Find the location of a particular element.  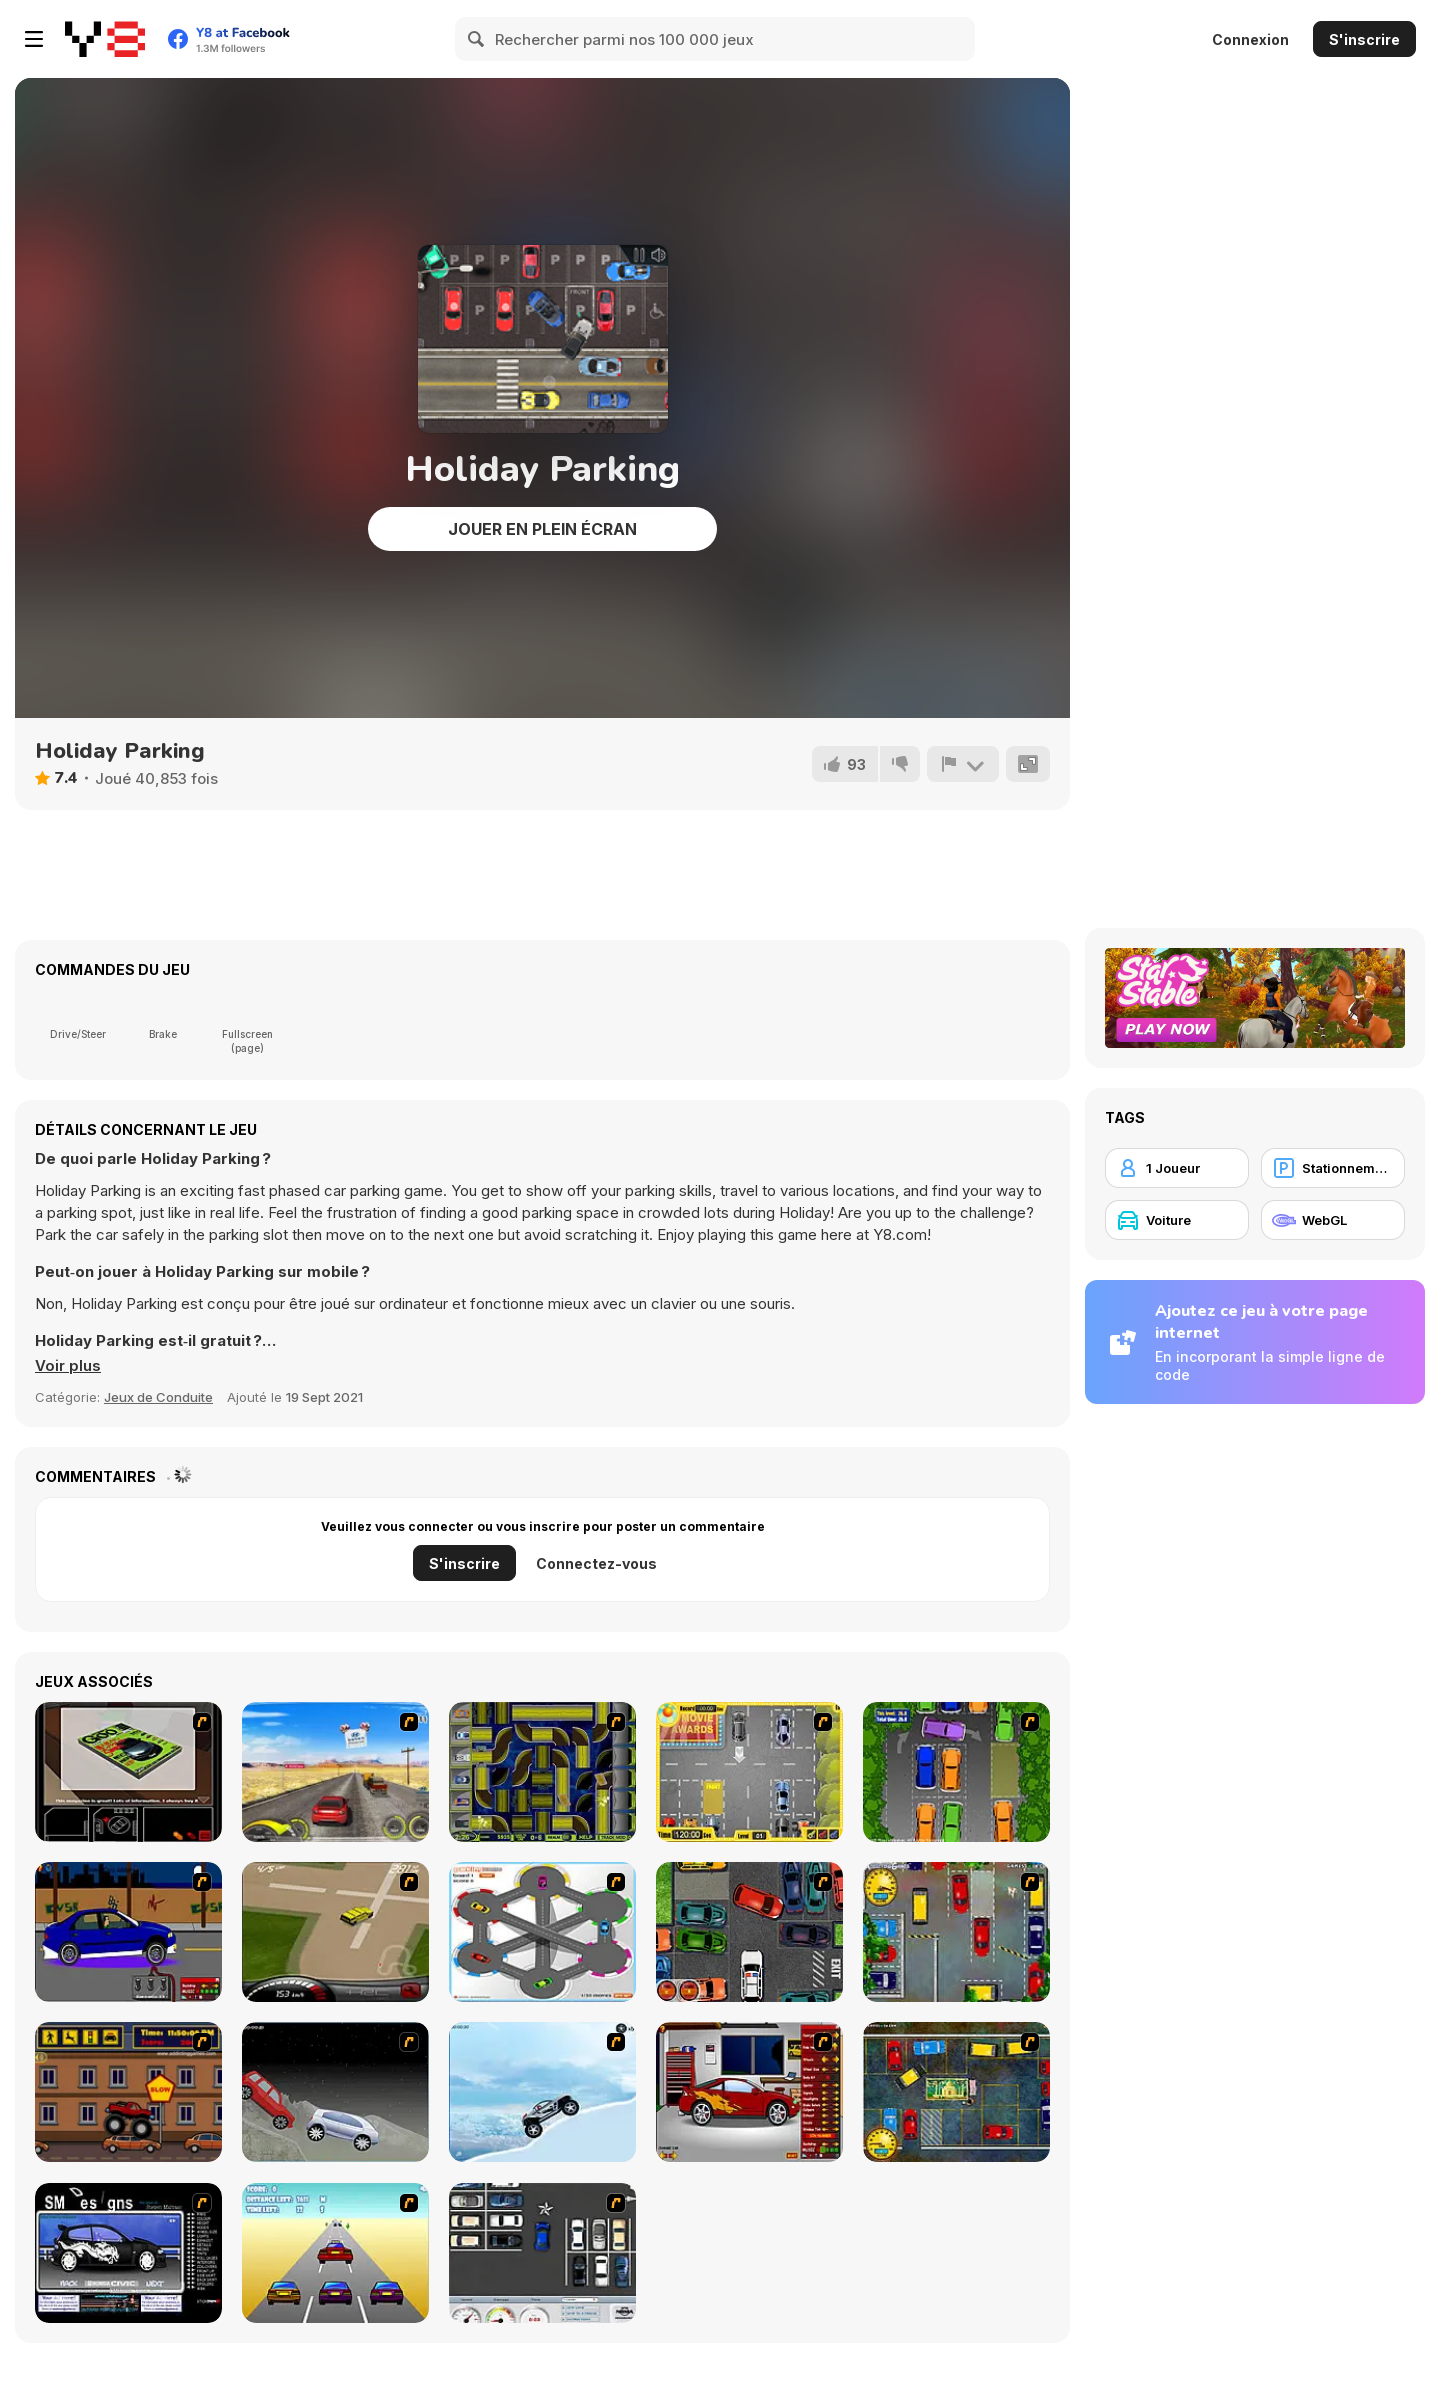

[Park My Car] is located at coordinates (749, 1772).